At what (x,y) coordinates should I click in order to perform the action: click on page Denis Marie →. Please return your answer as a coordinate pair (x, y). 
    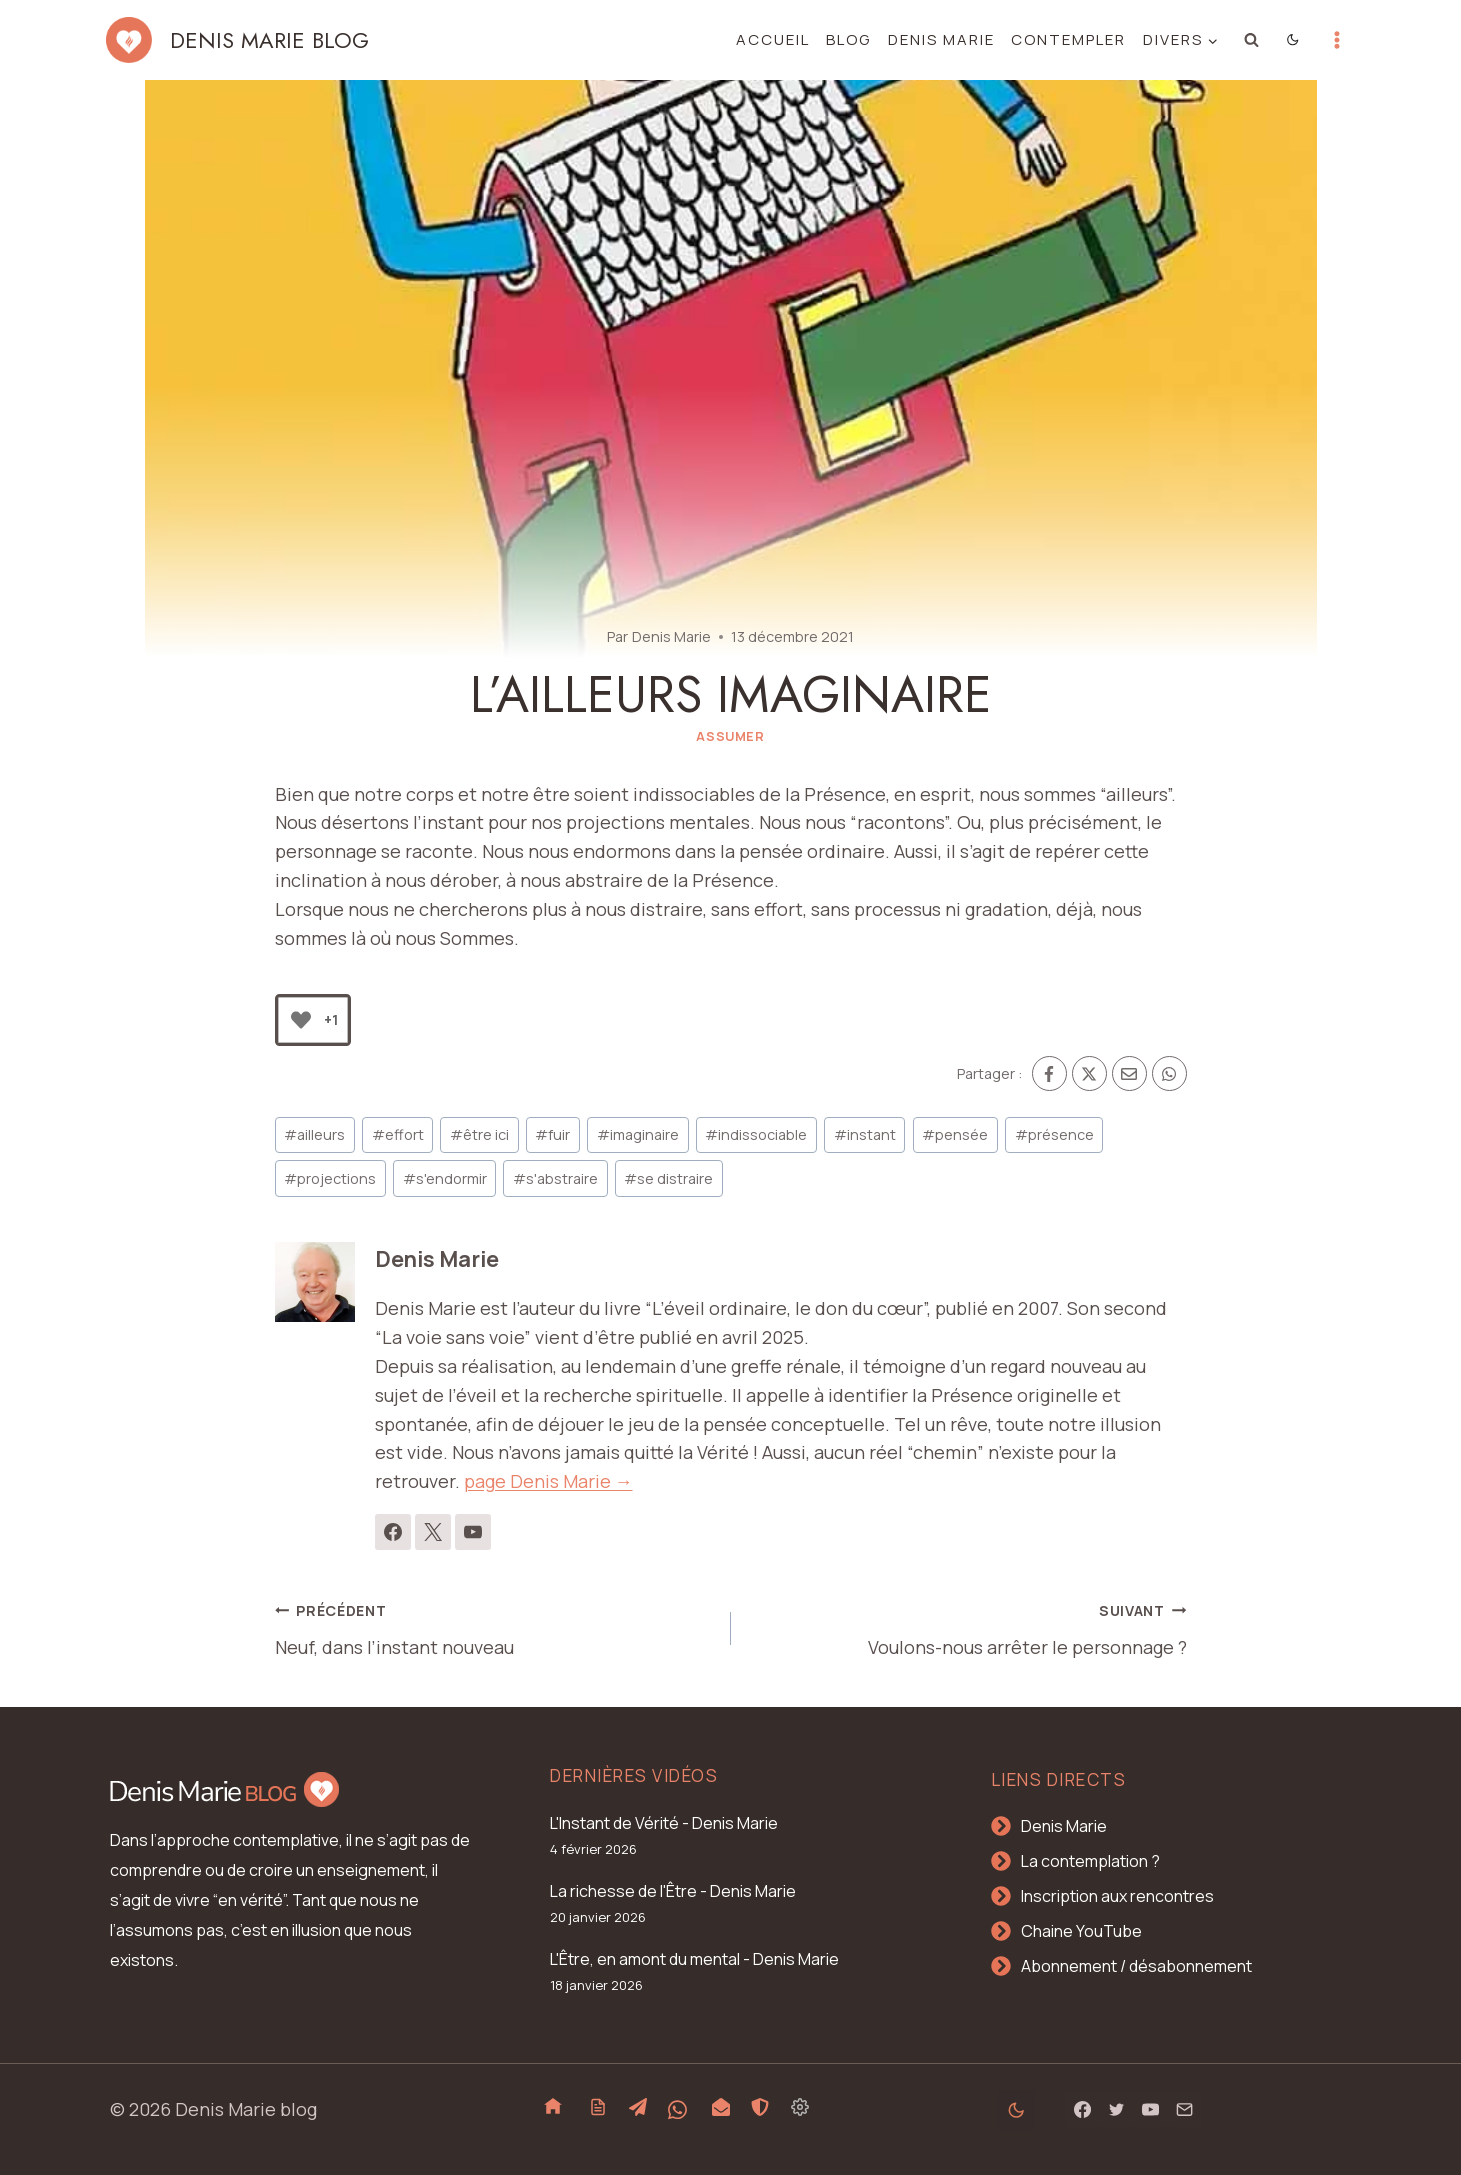
    Looking at the image, I should click on (548, 1481).